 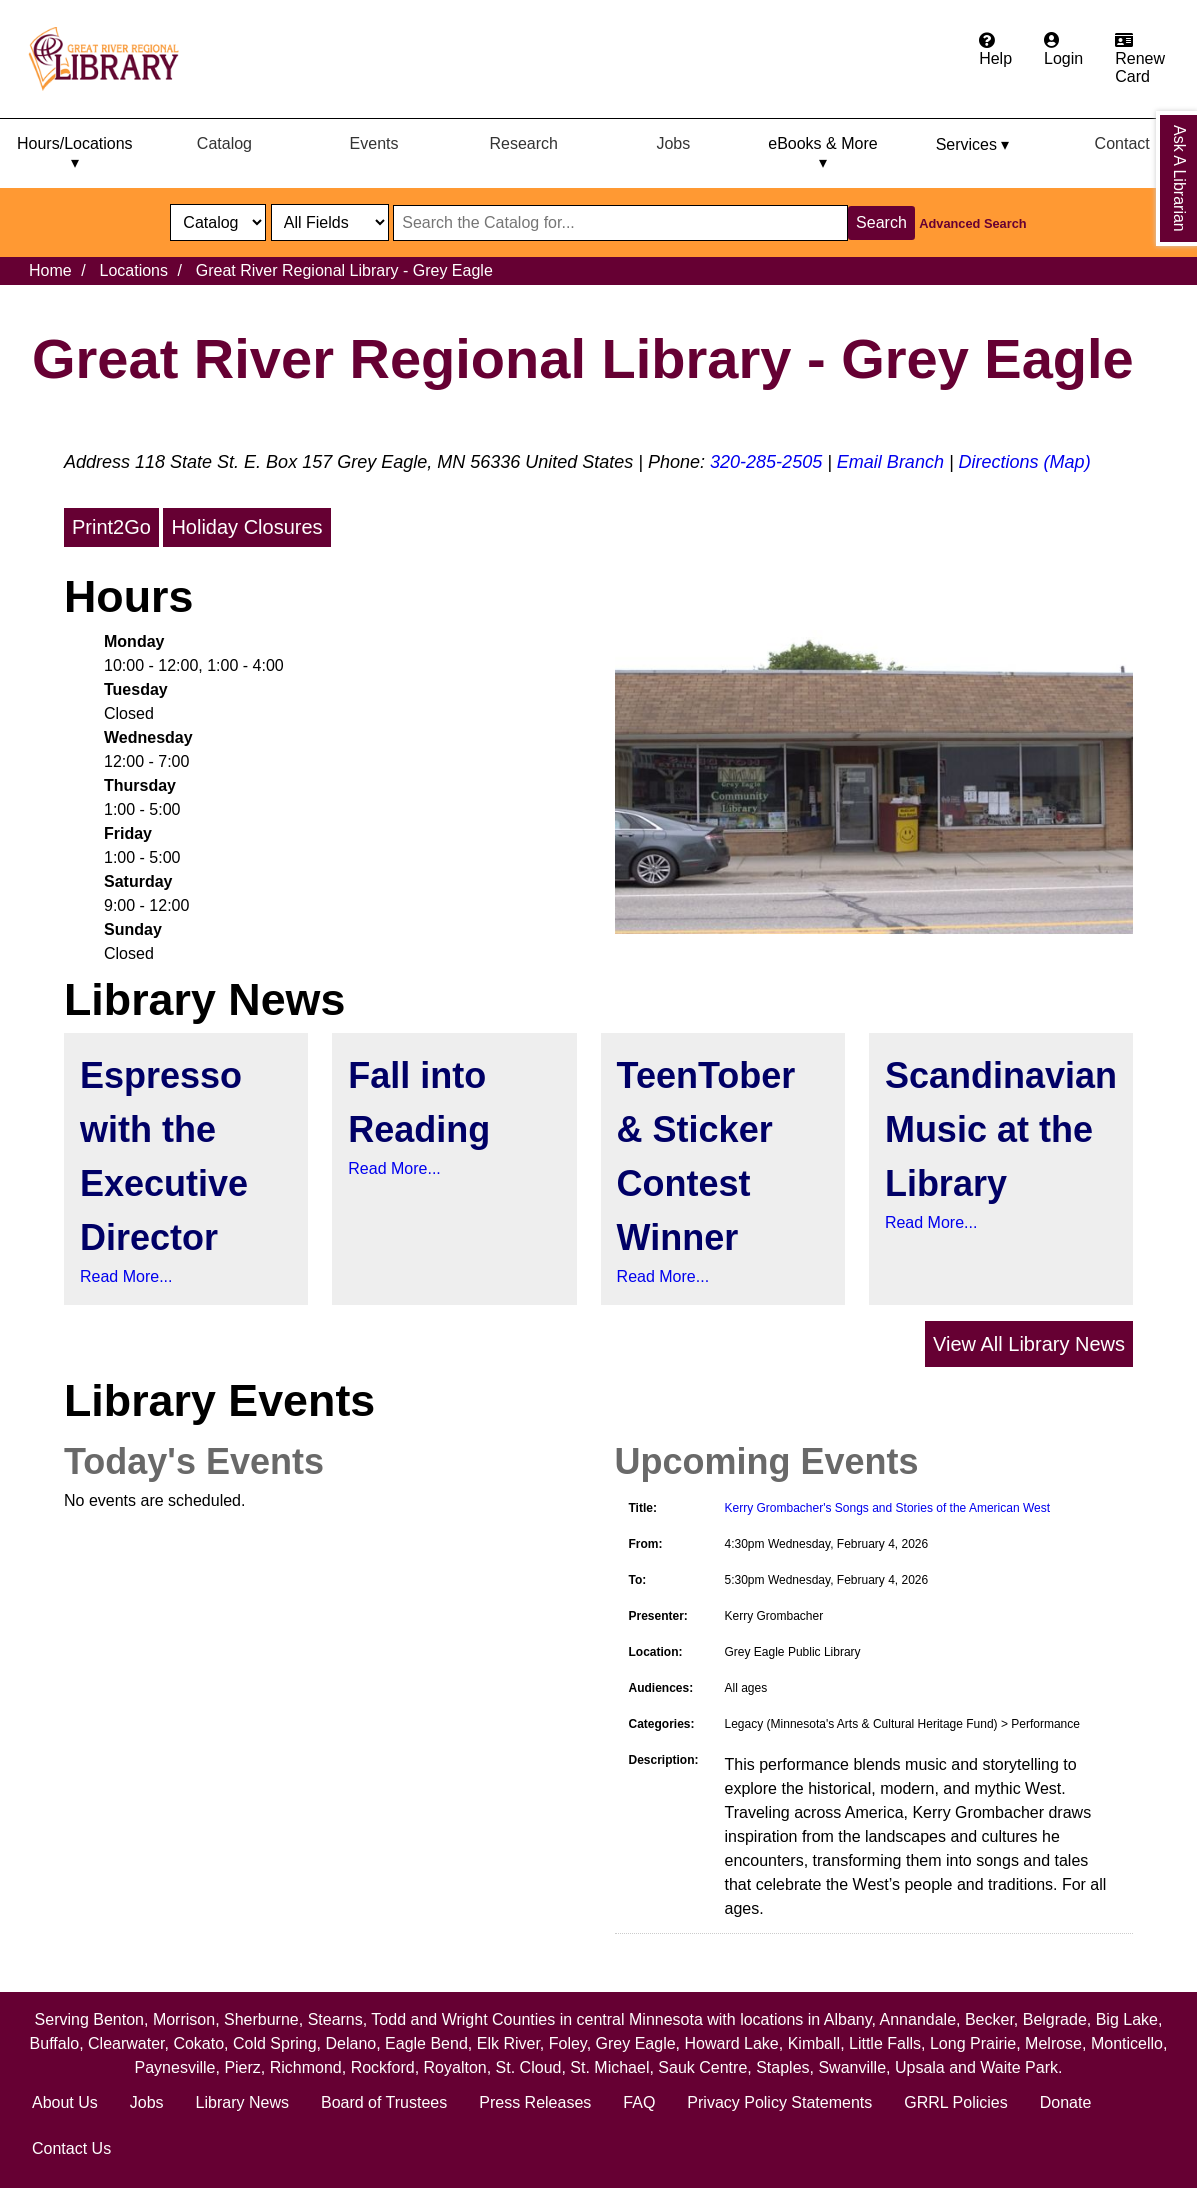 I want to click on [select dropdown], so click(x=218, y=222).